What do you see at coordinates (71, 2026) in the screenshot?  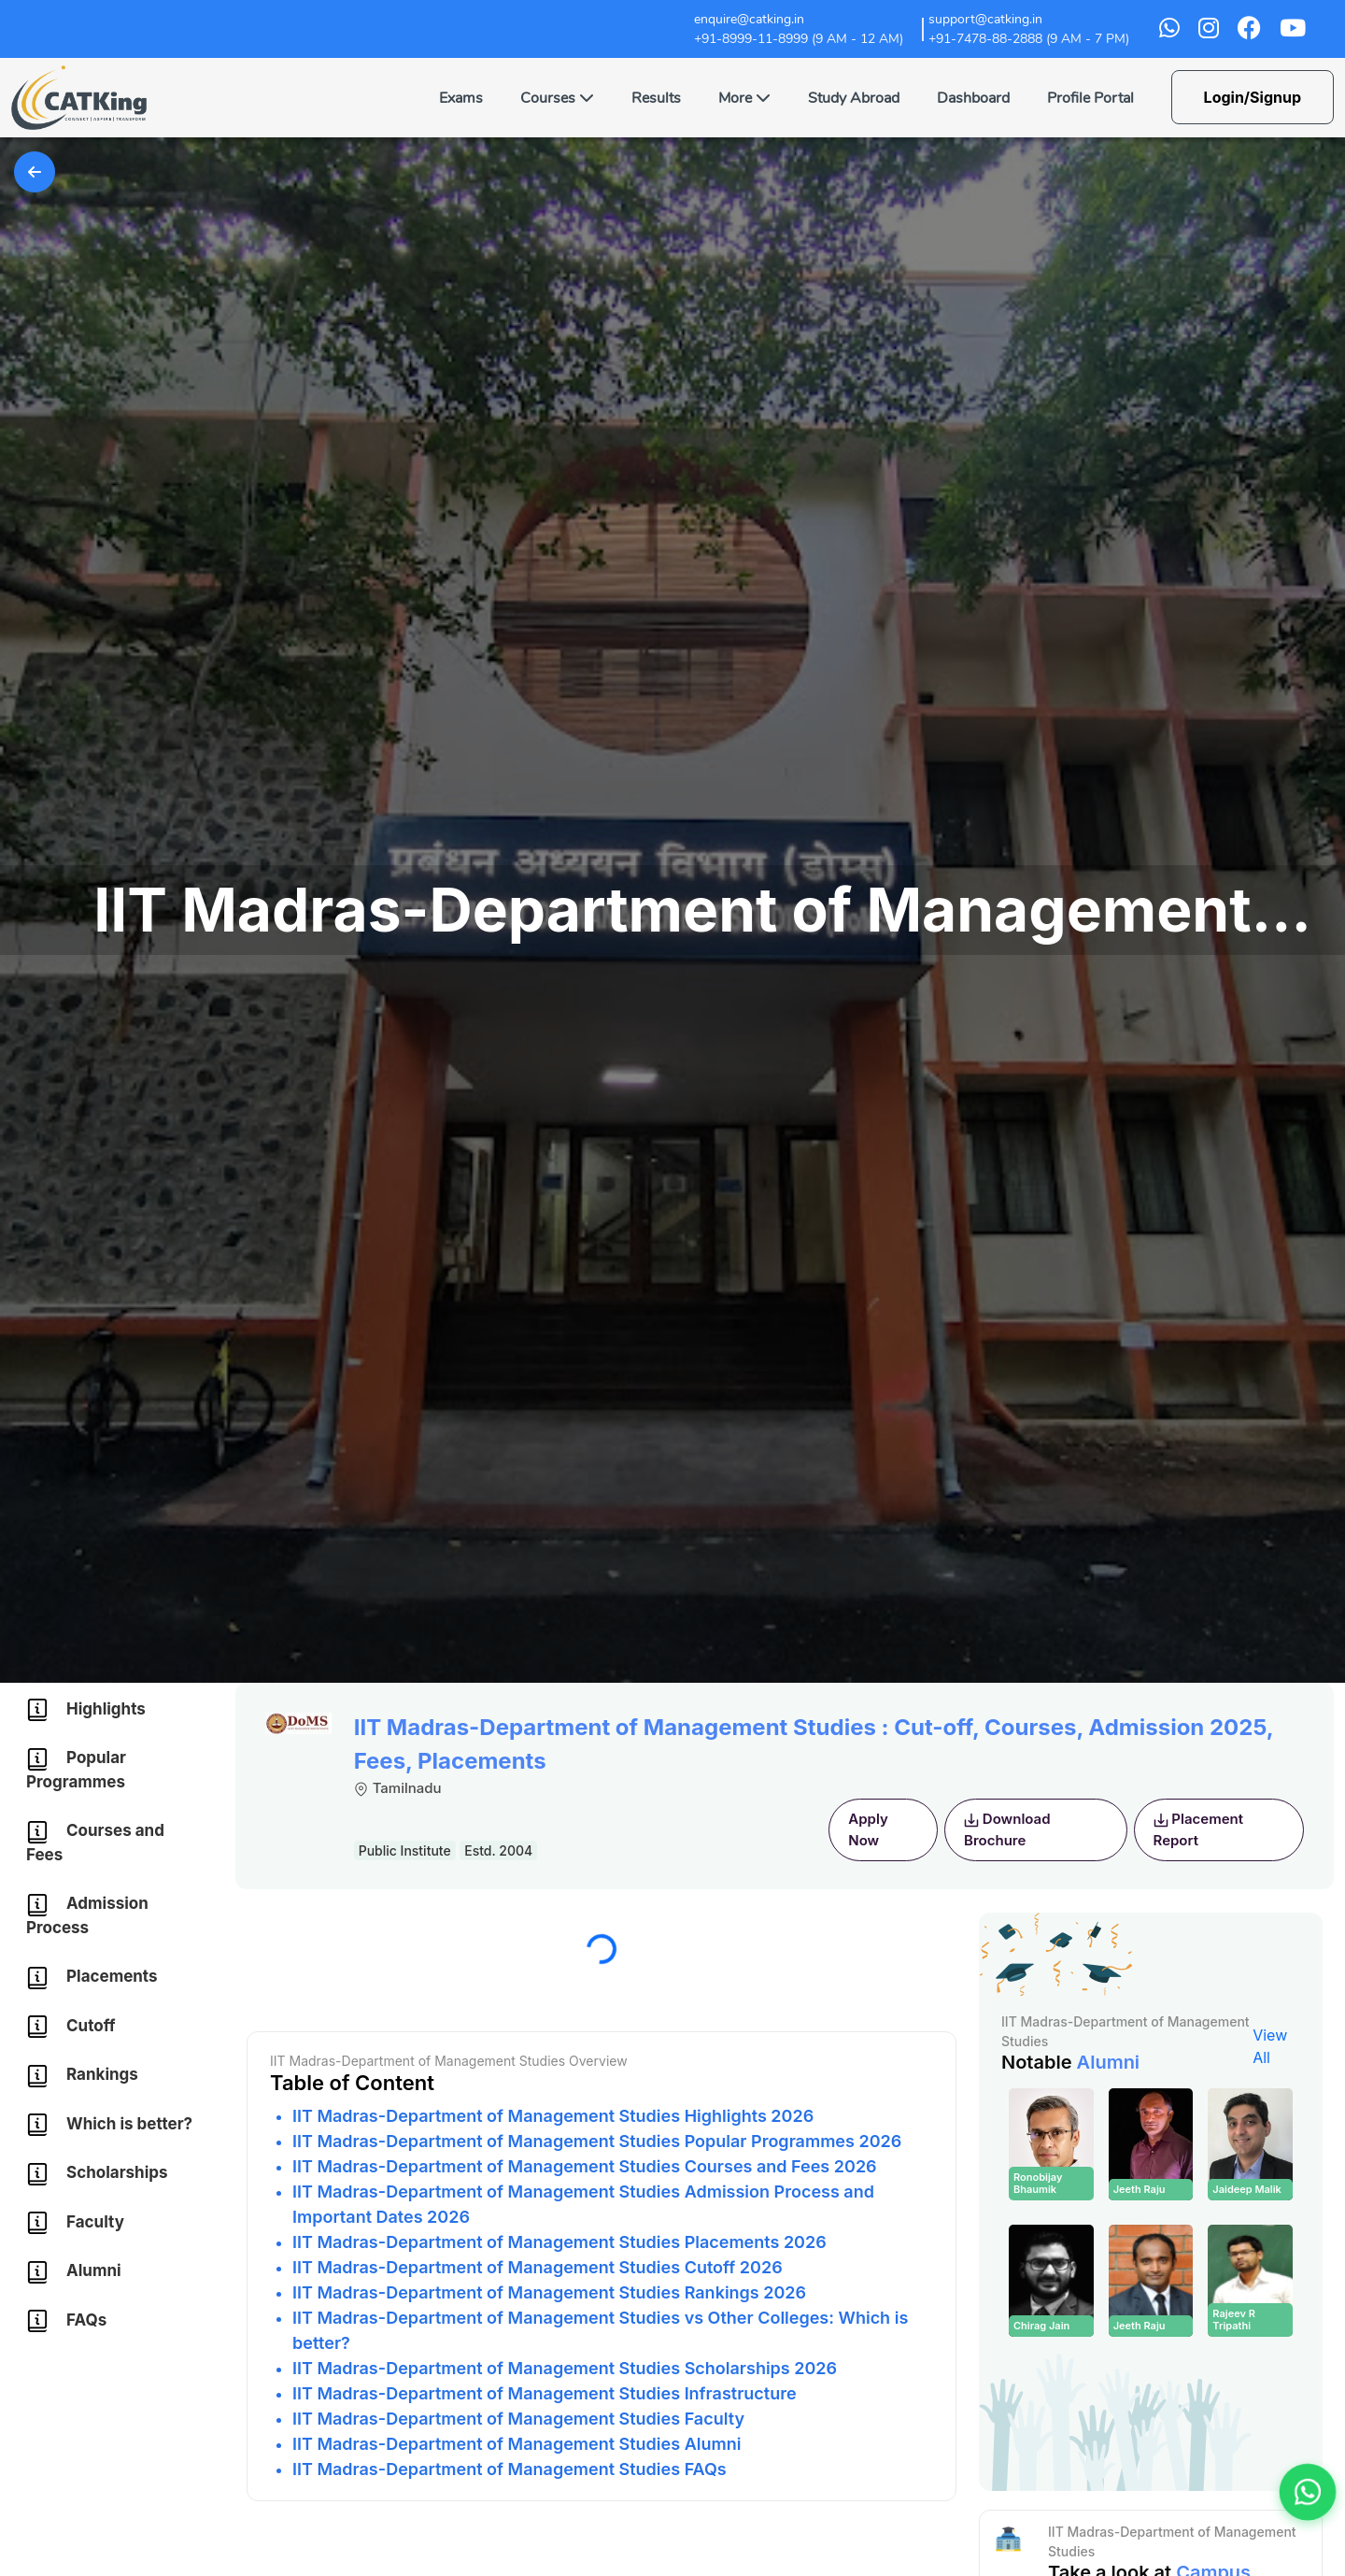 I see `Cutoff` at bounding box center [71, 2026].